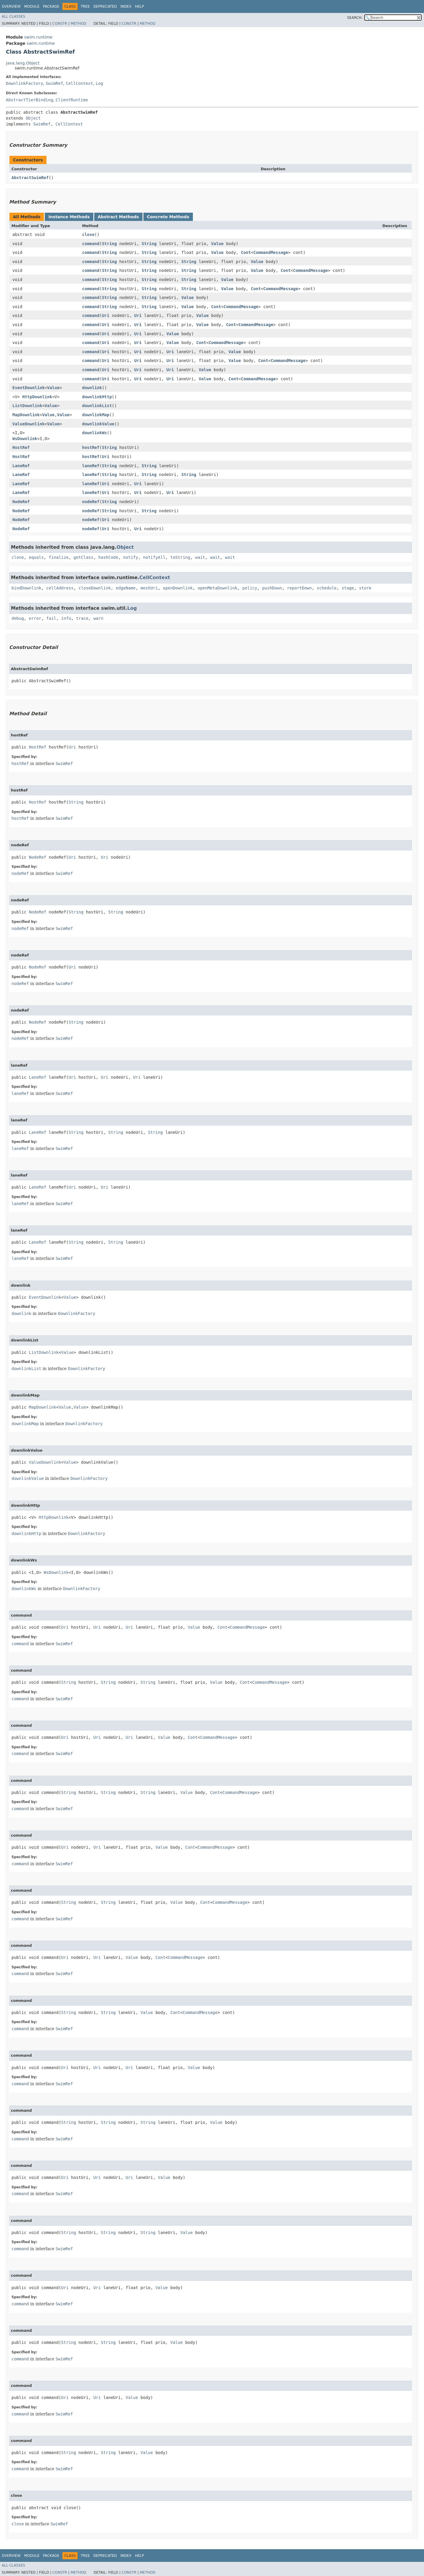 This screenshot has width=424, height=2576. What do you see at coordinates (60, 588) in the screenshot?
I see `cellAddress` at bounding box center [60, 588].